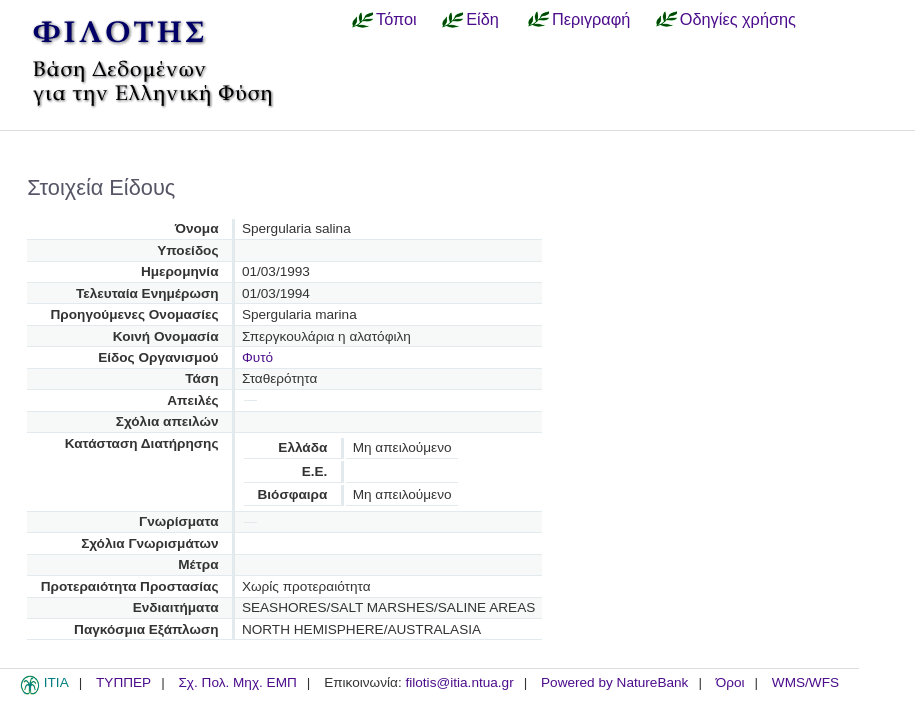  Describe the element at coordinates (482, 19) in the screenshot. I see `Είδη` at that location.